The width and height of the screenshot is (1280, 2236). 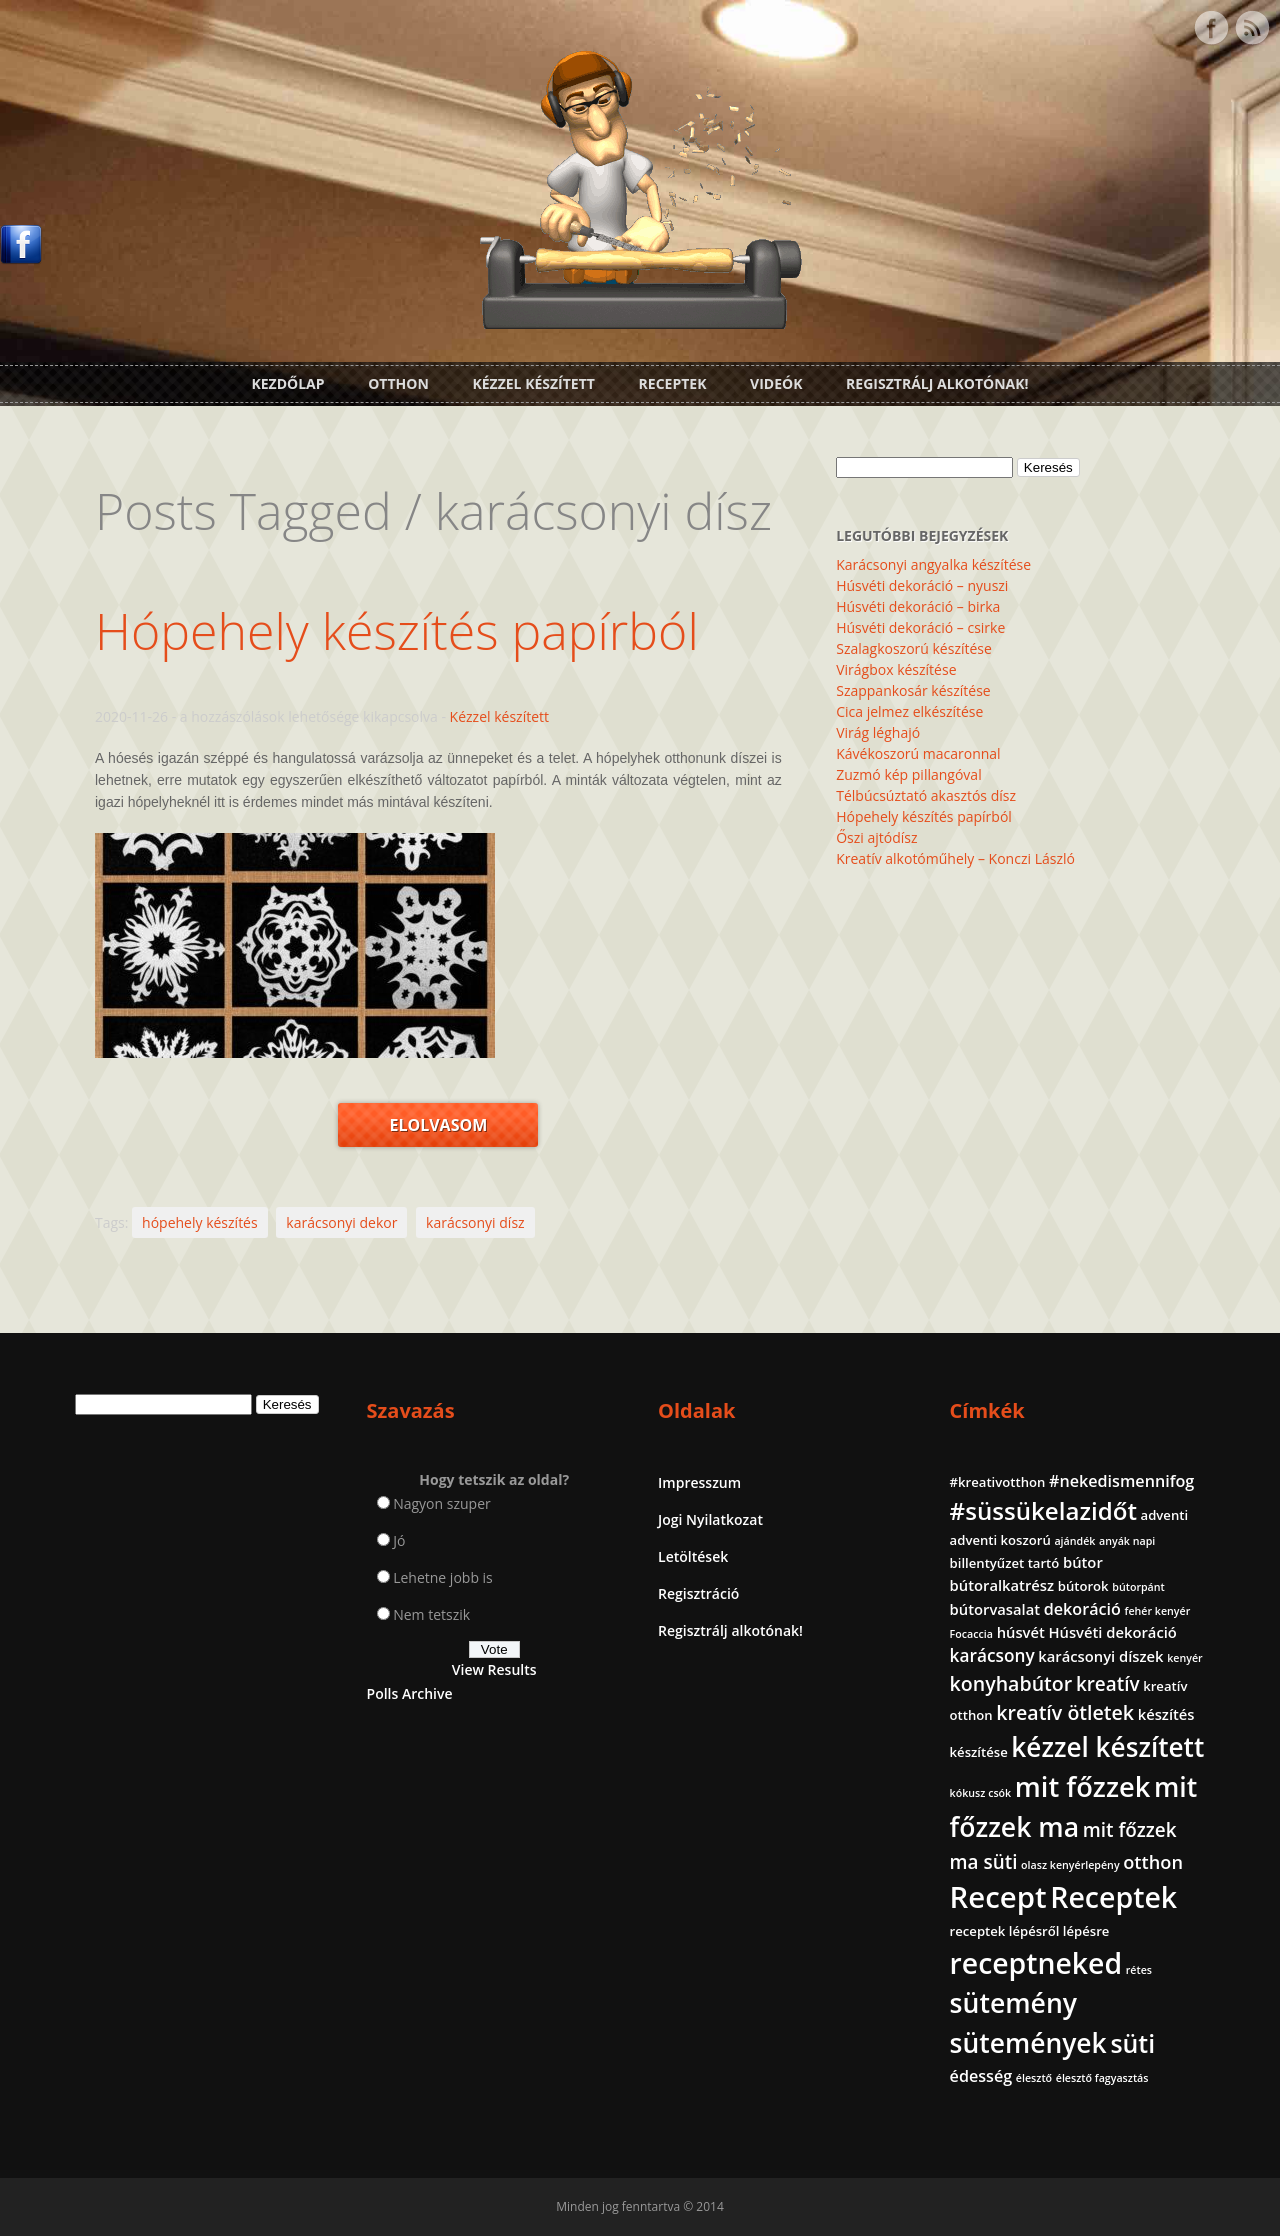 What do you see at coordinates (475, 1222) in the screenshot?
I see `karácsonyi dísz` at bounding box center [475, 1222].